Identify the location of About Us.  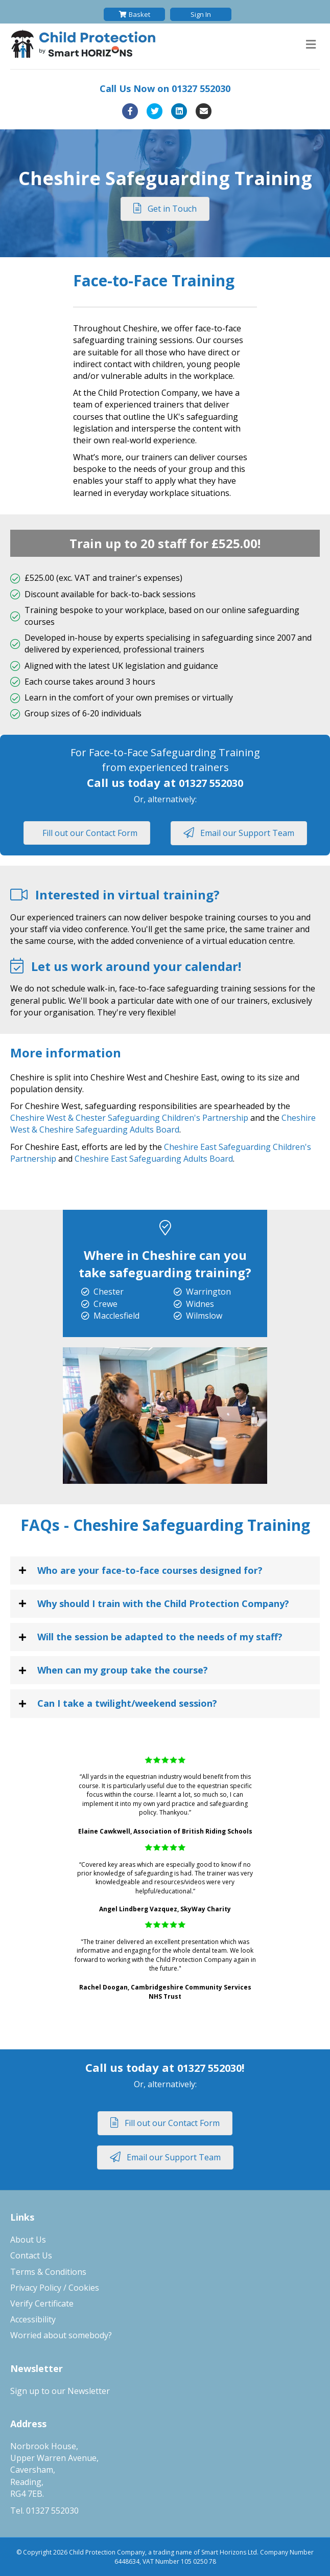
(28, 2239).